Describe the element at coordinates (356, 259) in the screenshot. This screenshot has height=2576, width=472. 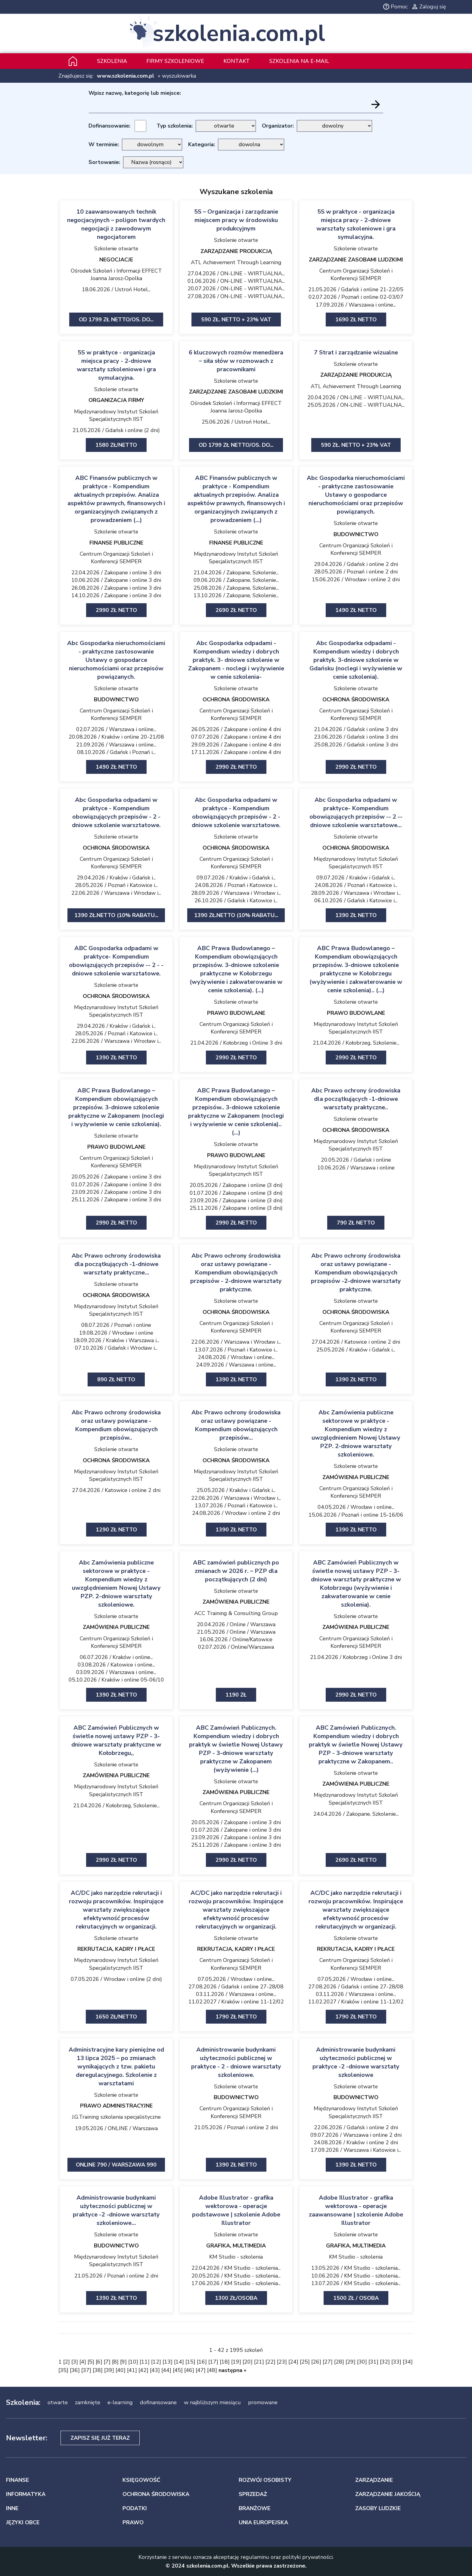
I see `ZARZĄDZANIE ZASOBAMI LUDZKIMI` at that location.